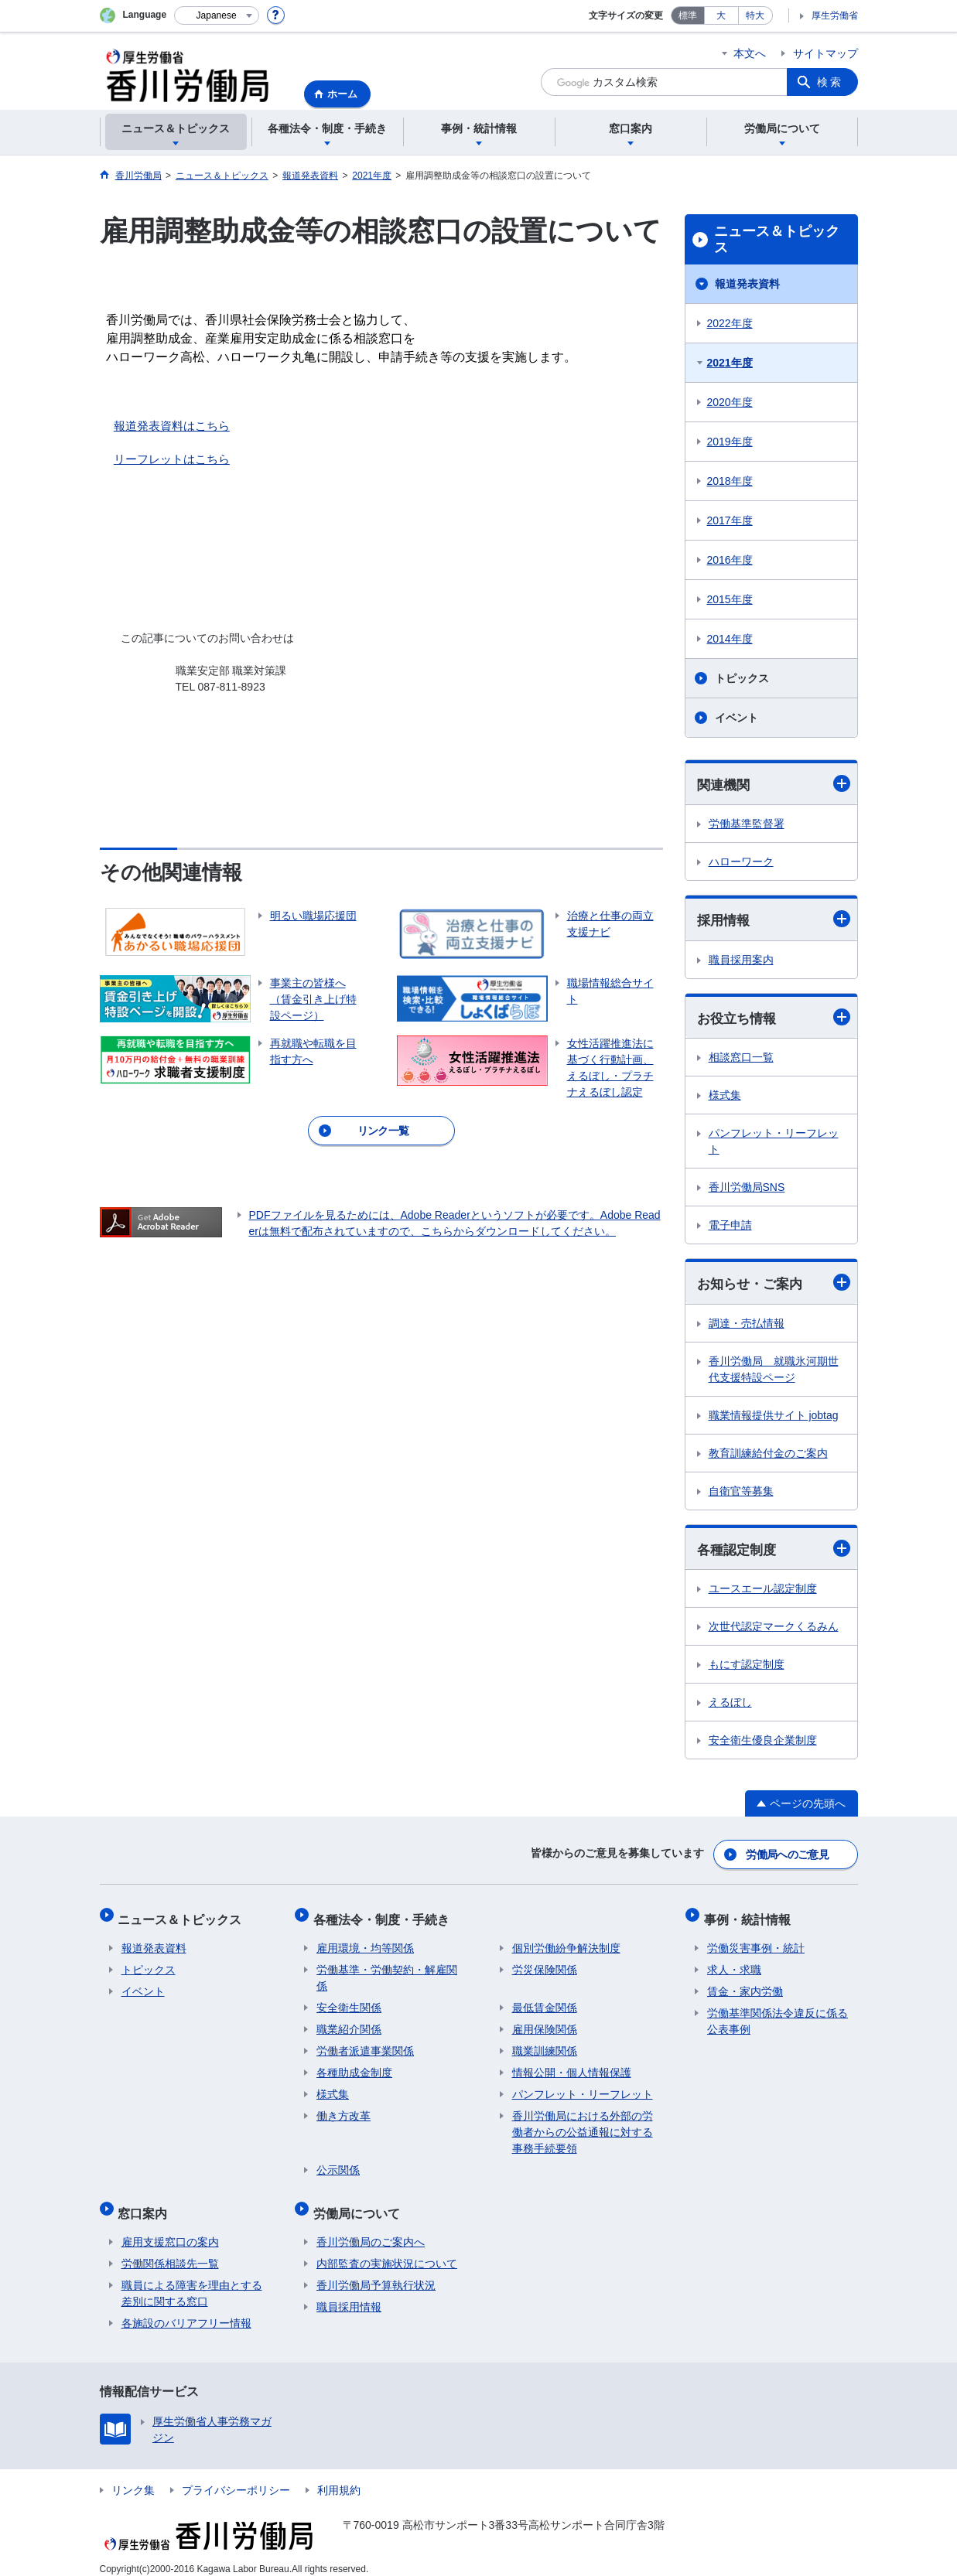 The height and width of the screenshot is (2576, 957). I want to click on トピックス, so click(742, 678).